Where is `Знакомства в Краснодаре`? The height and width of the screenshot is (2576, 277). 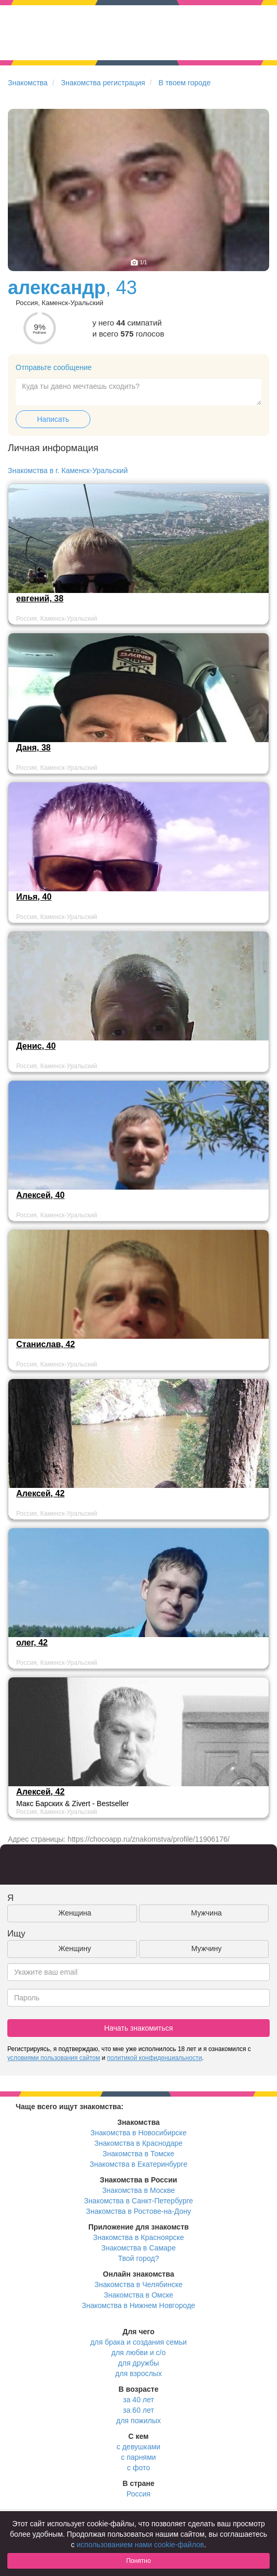
Знакомства в Краснодаре is located at coordinates (139, 2143).